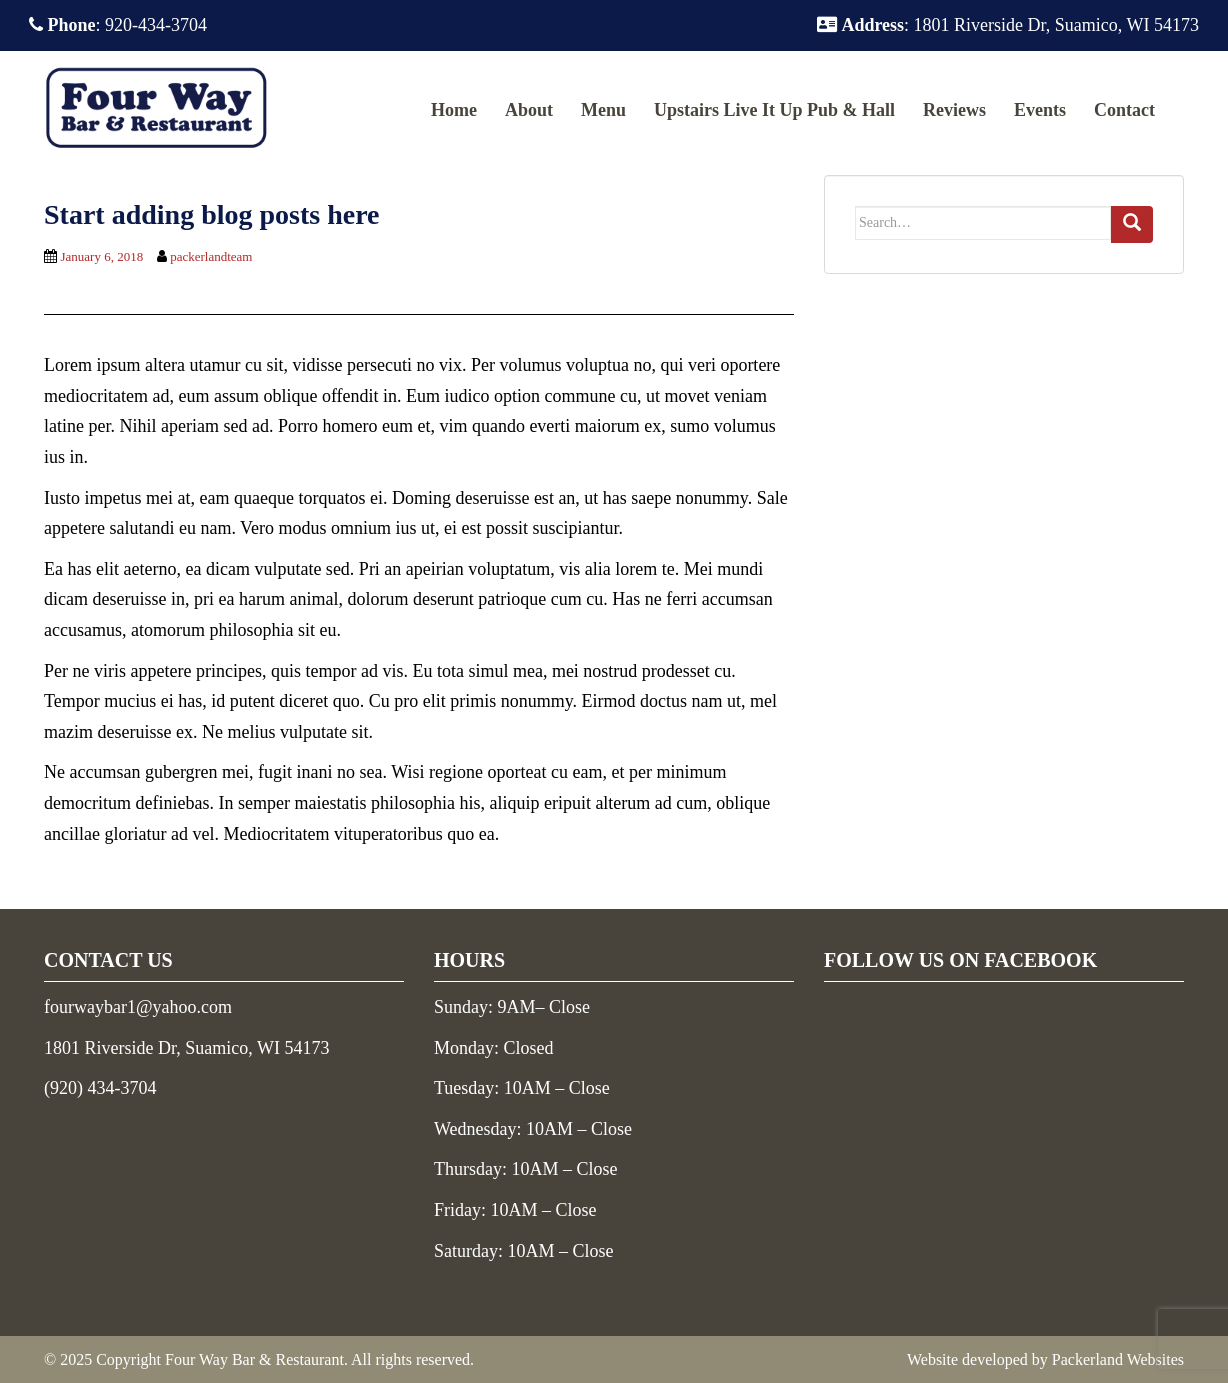  What do you see at coordinates (774, 110) in the screenshot?
I see `Upstairs Live It Up Pub & Hall` at bounding box center [774, 110].